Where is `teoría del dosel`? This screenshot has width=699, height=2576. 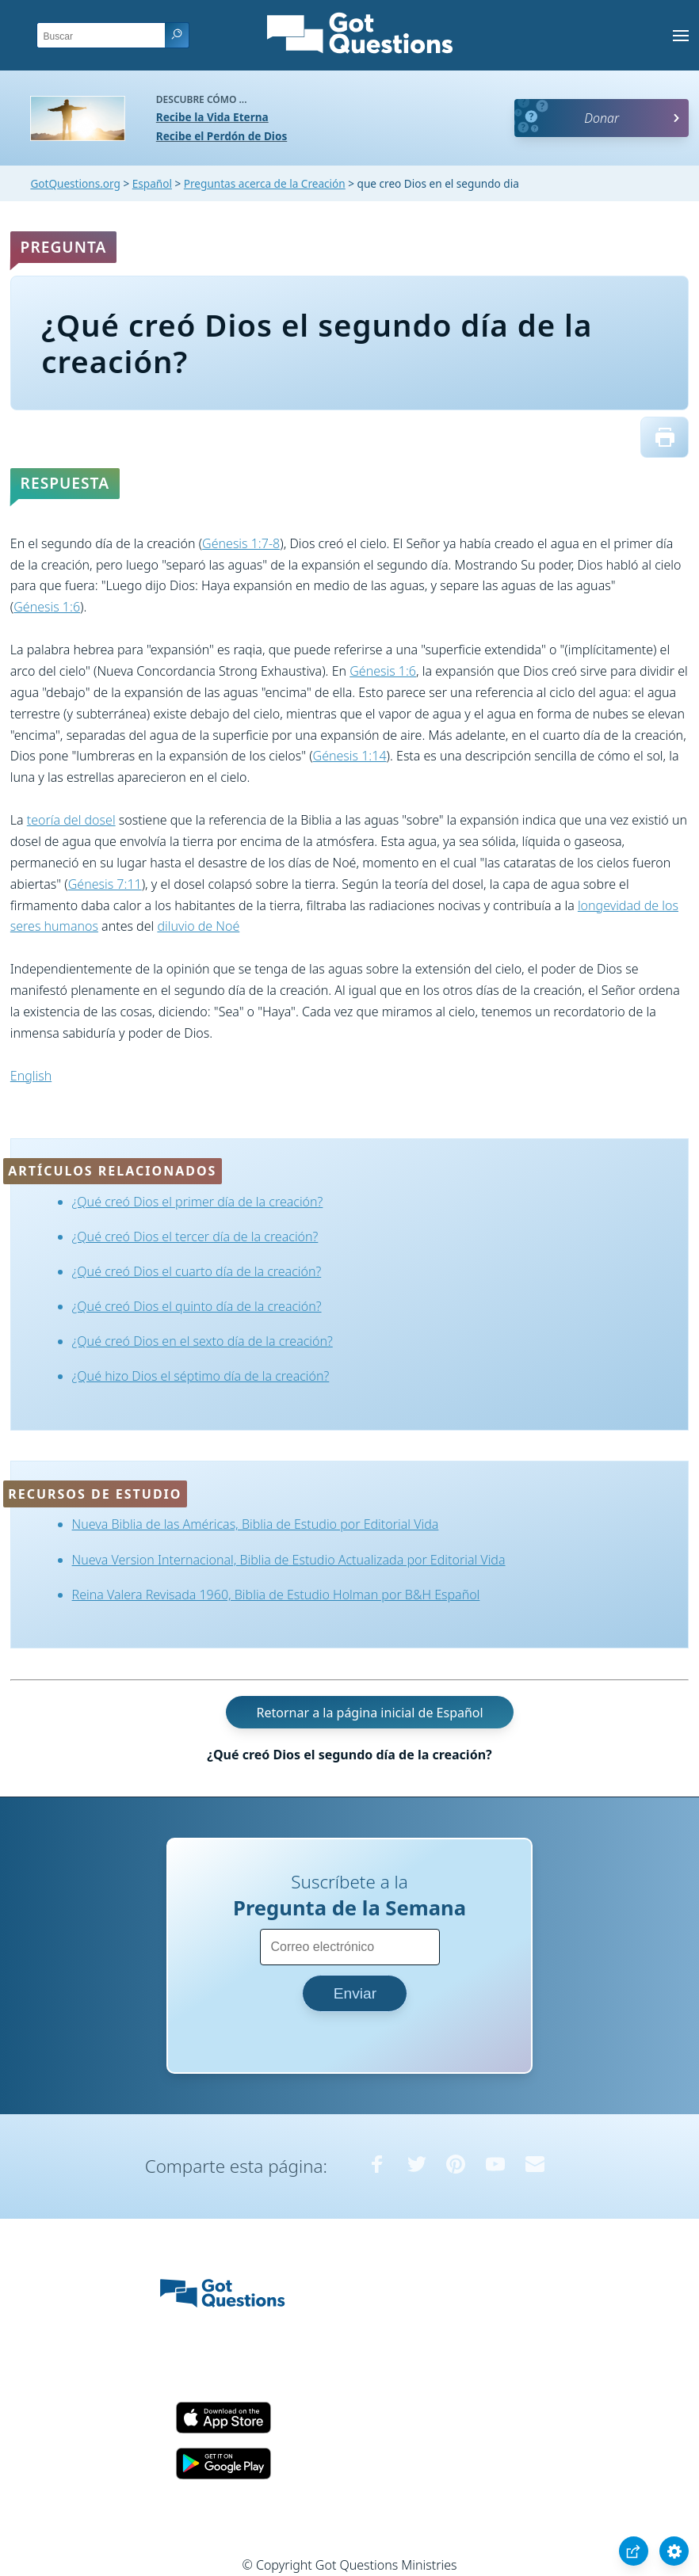
teoría del dosel is located at coordinates (71, 820).